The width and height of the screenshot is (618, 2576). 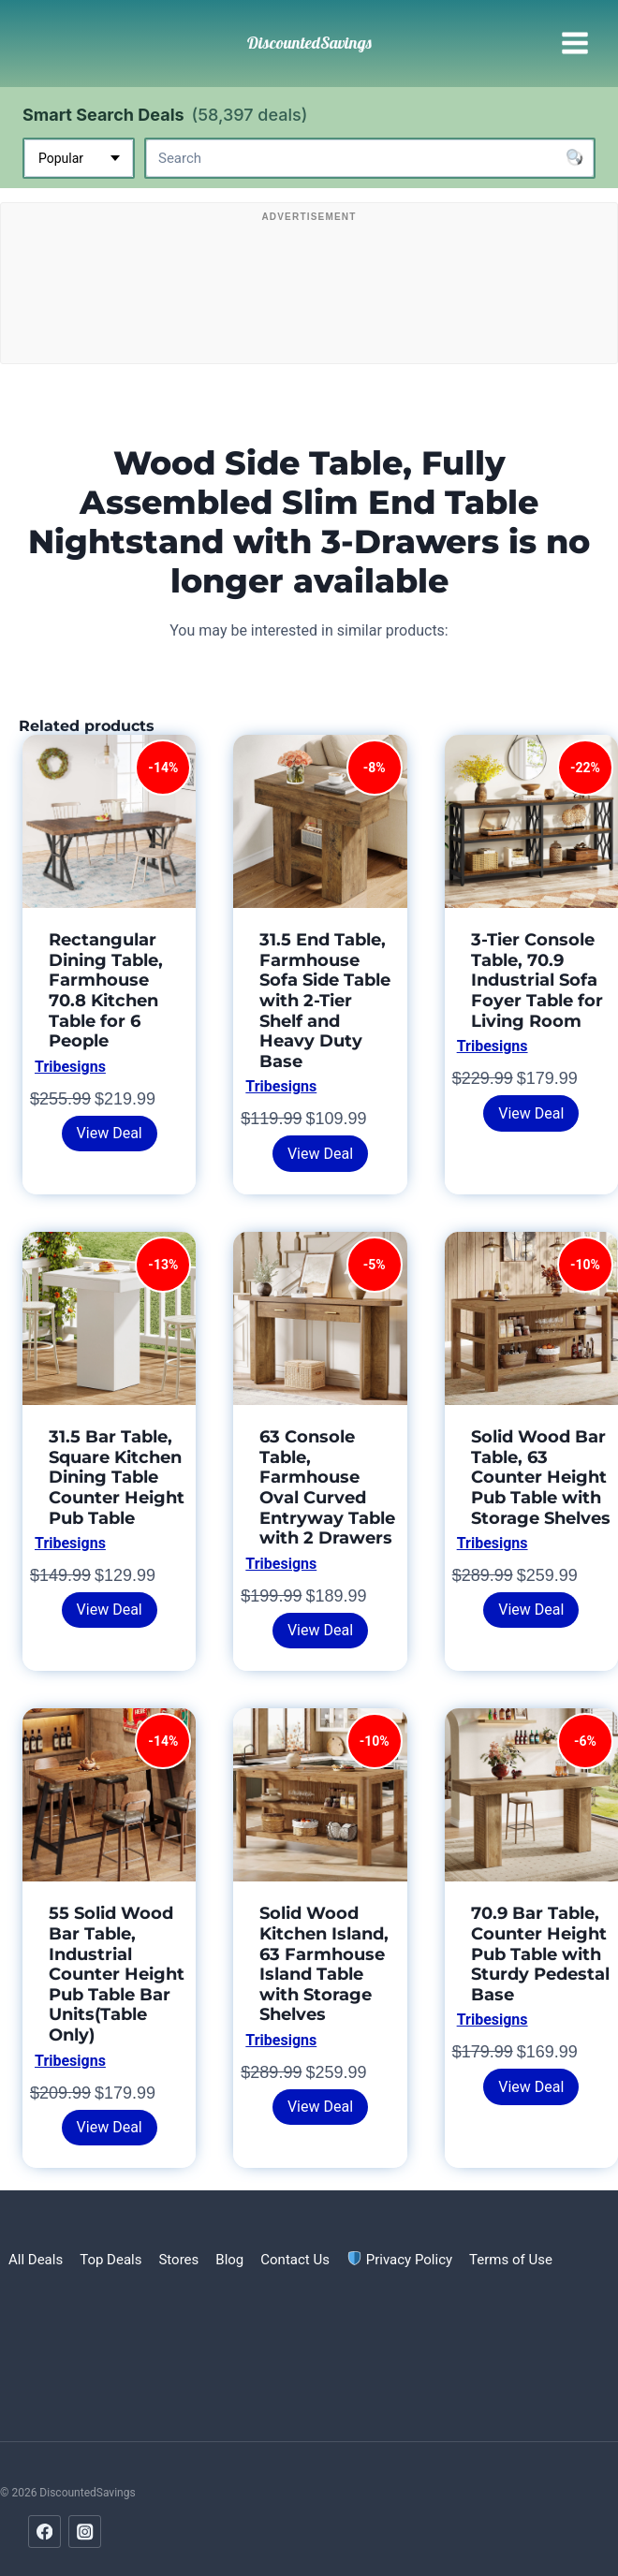 What do you see at coordinates (574, 43) in the screenshot?
I see `[Open menu]` at bounding box center [574, 43].